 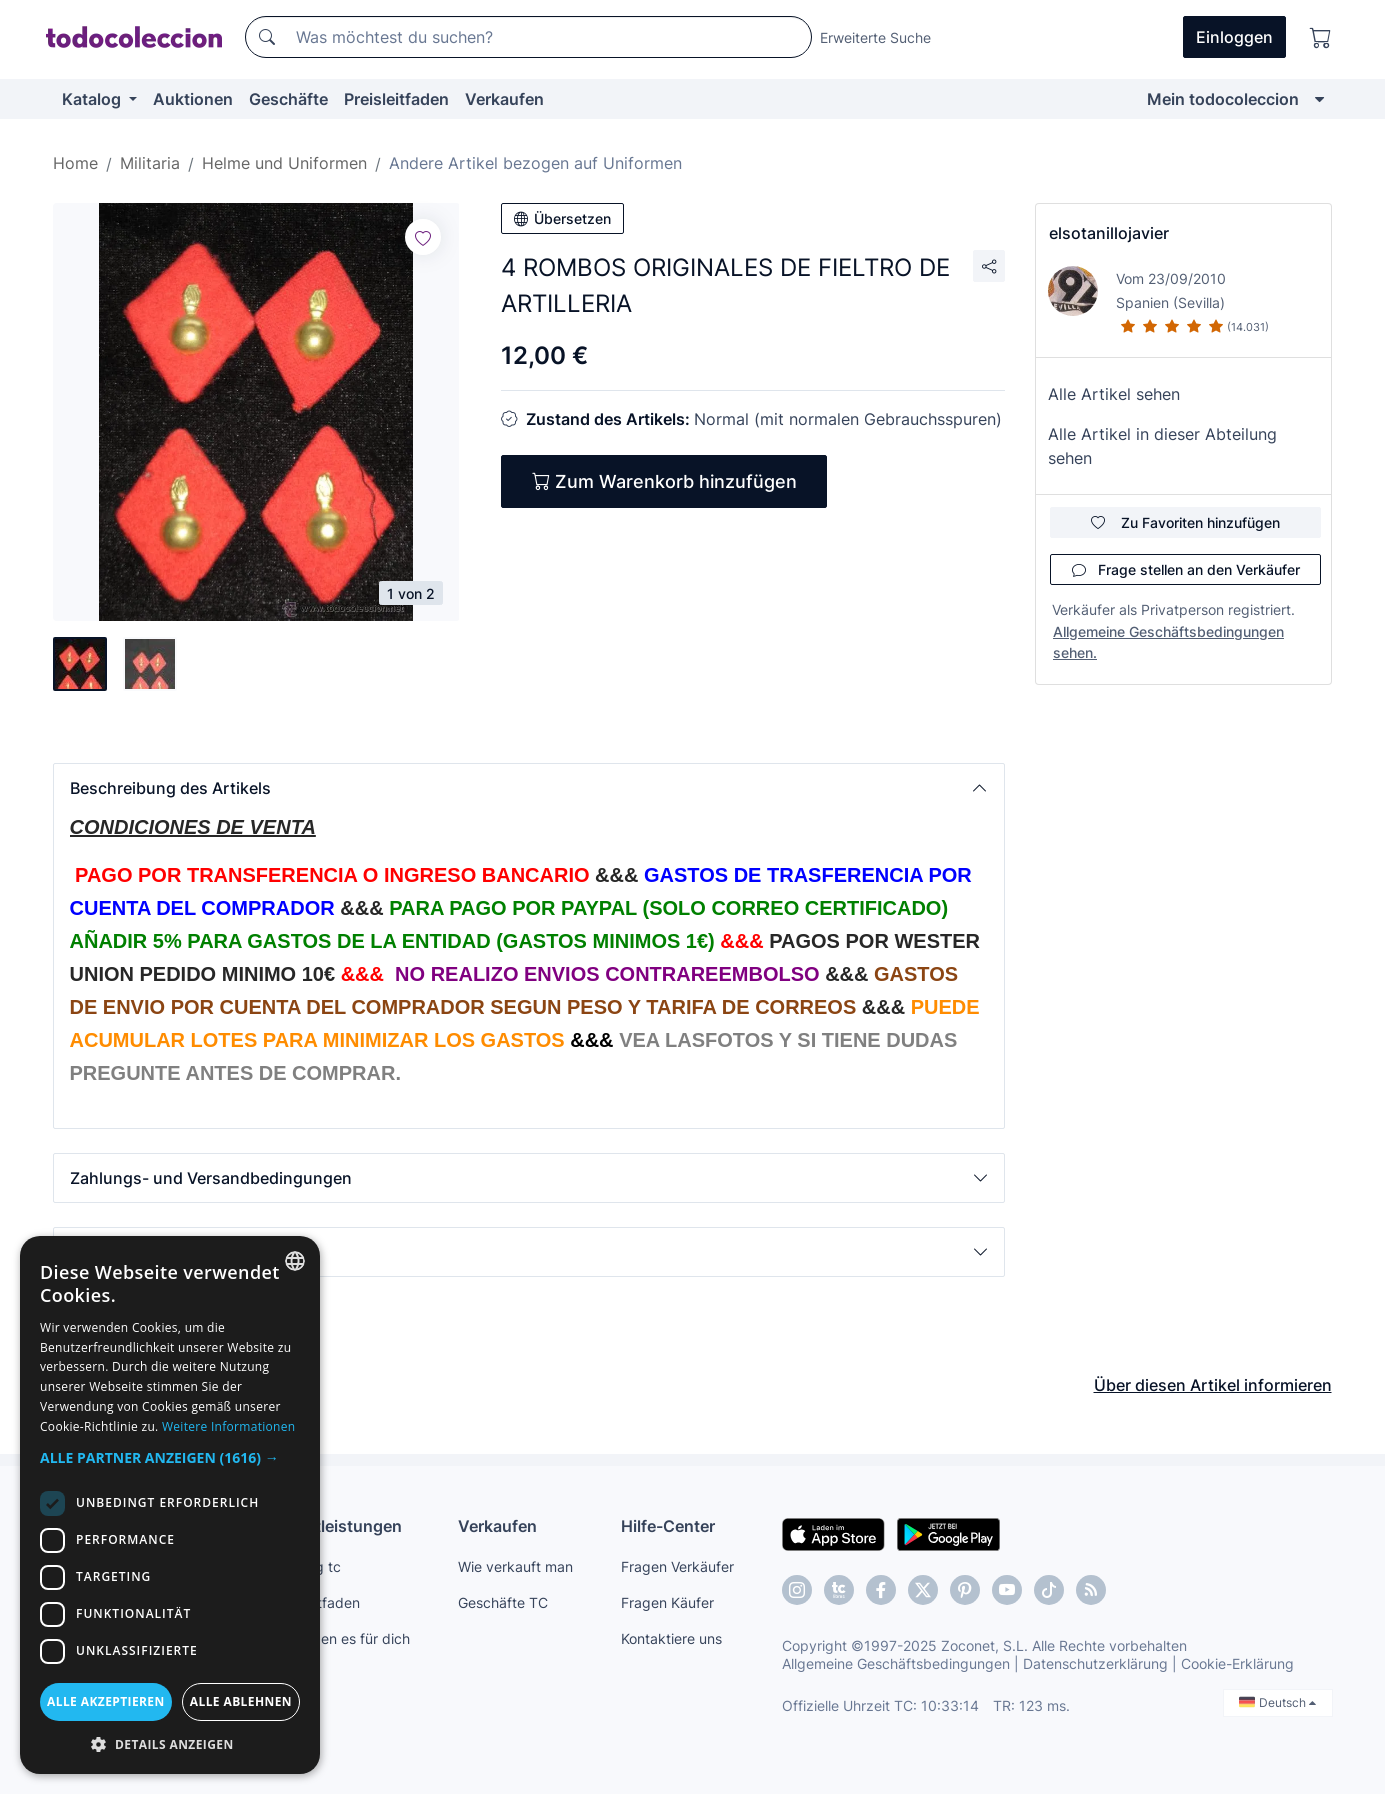 I want to click on Cookie-Erklärung, so click(x=1237, y=1663).